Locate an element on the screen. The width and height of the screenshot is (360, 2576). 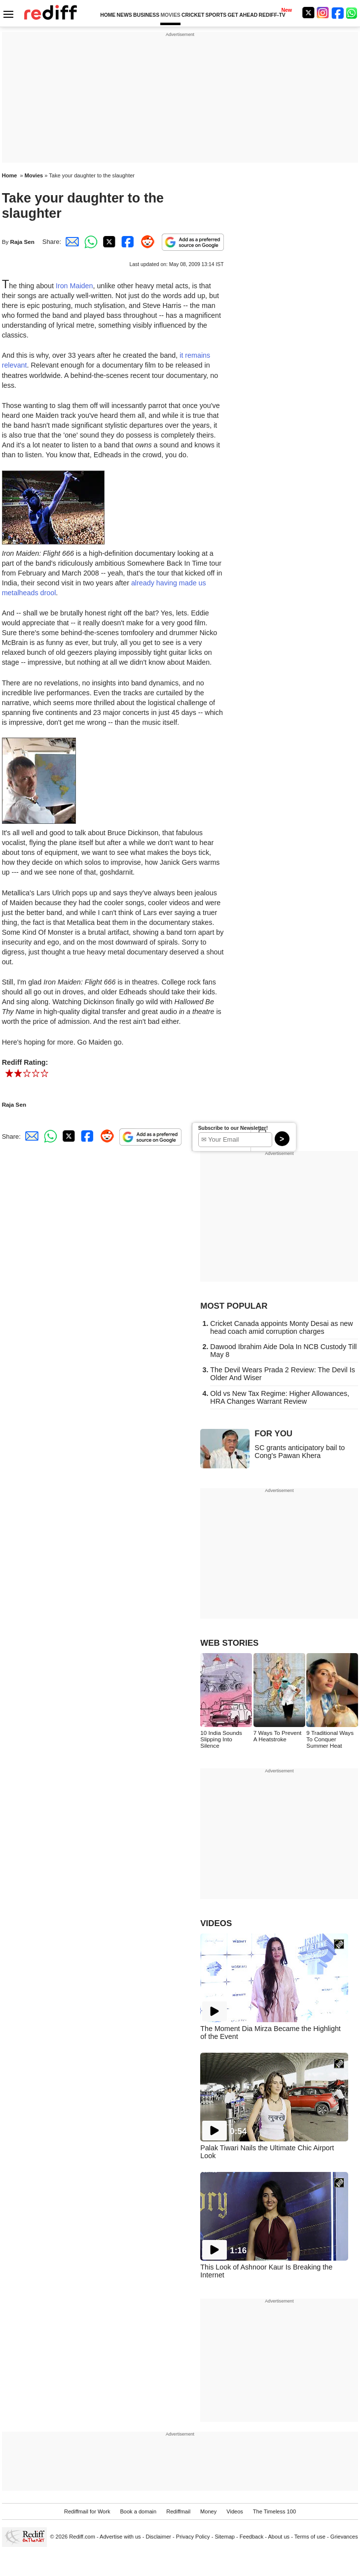
SPORTS is located at coordinates (215, 15).